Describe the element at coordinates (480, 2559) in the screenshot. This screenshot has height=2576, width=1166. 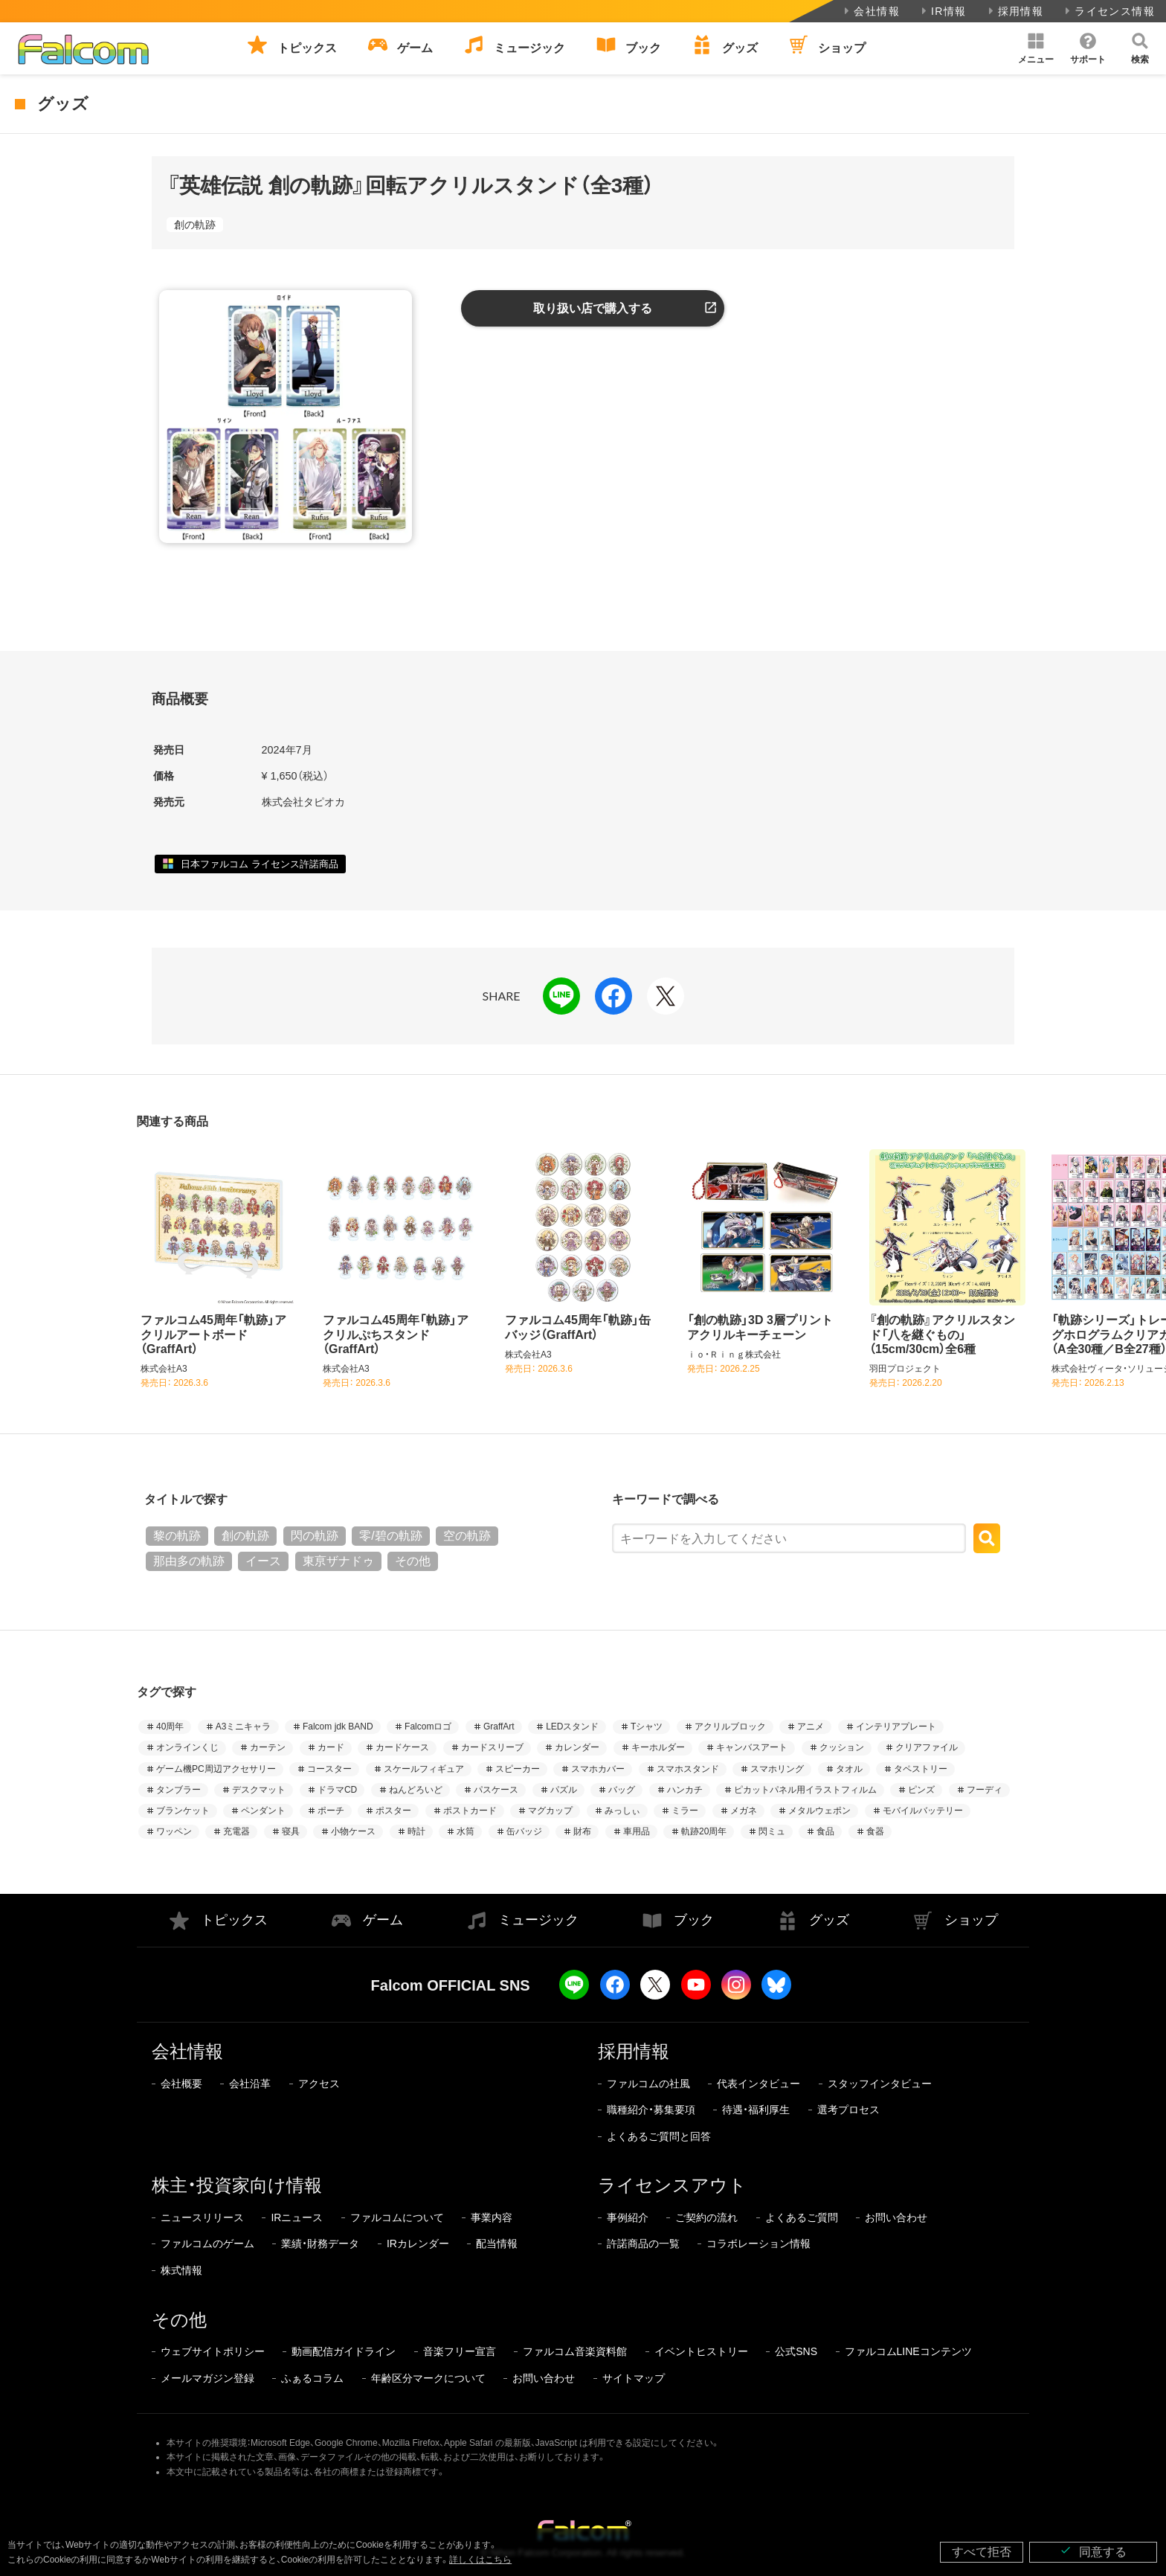
I see `詳しくはこちら` at that location.